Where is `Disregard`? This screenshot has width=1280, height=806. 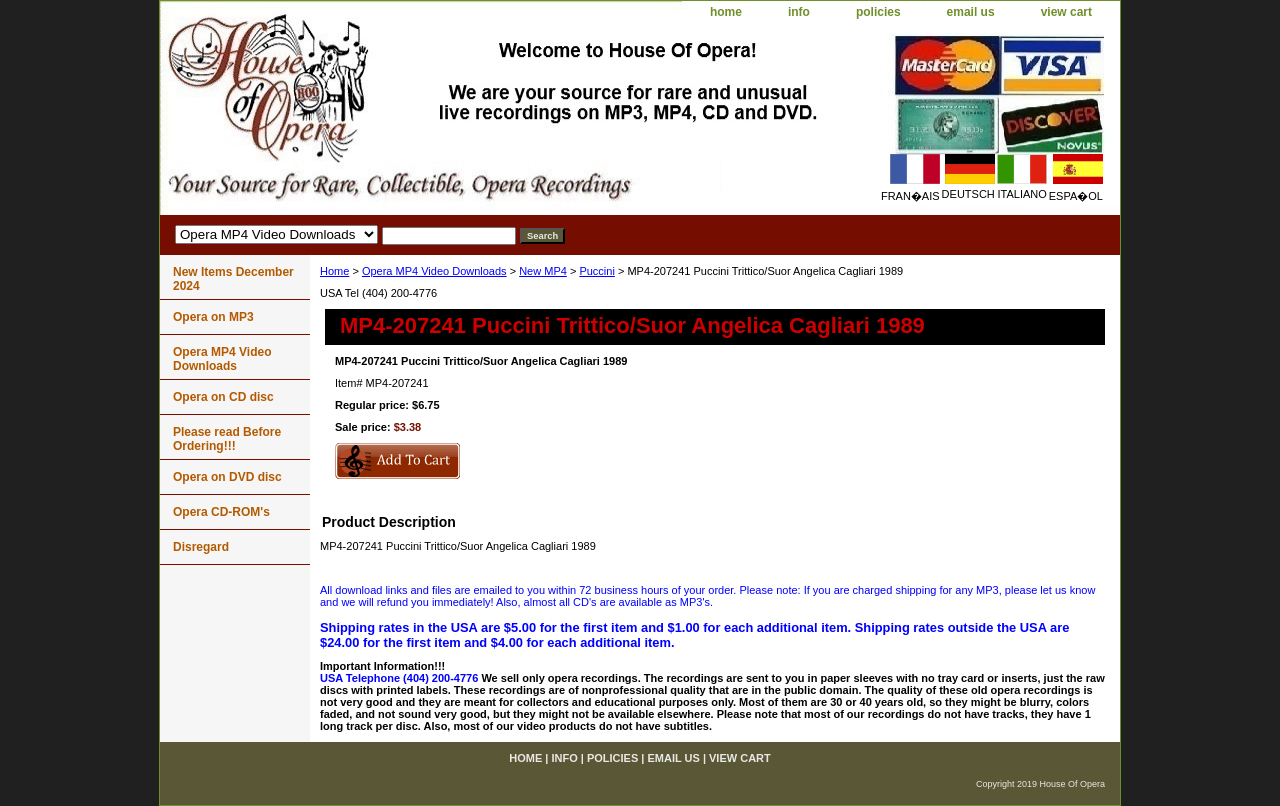
Disregard is located at coordinates (201, 547).